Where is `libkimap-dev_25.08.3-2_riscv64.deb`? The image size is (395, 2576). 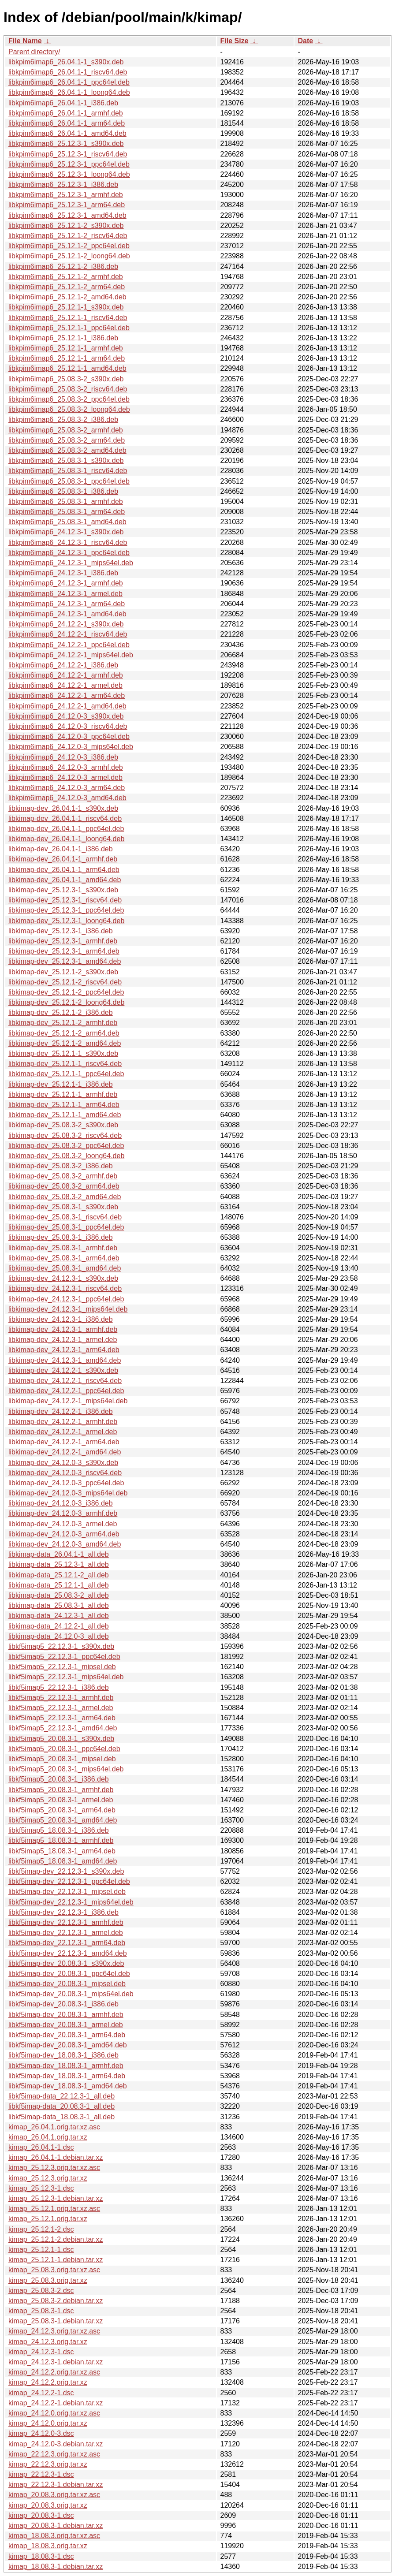 libkimap-dev_25.08.3-2_riscv64.deb is located at coordinates (65, 1135).